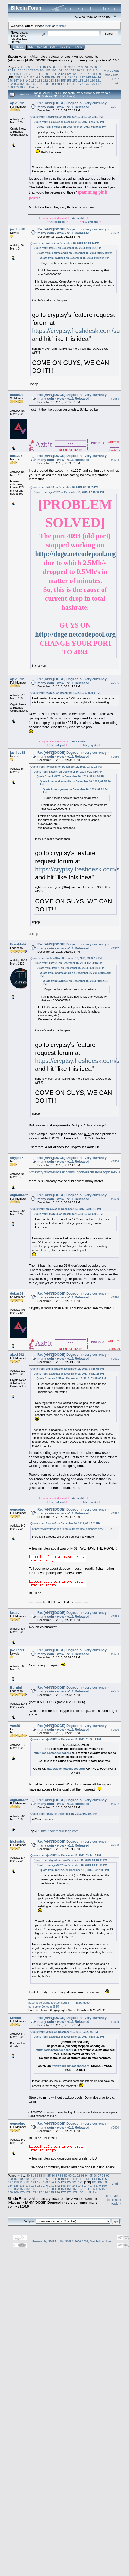 The width and height of the screenshot is (129, 2576). Describe the element at coordinates (57, 73) in the screenshot. I see `122` at that location.